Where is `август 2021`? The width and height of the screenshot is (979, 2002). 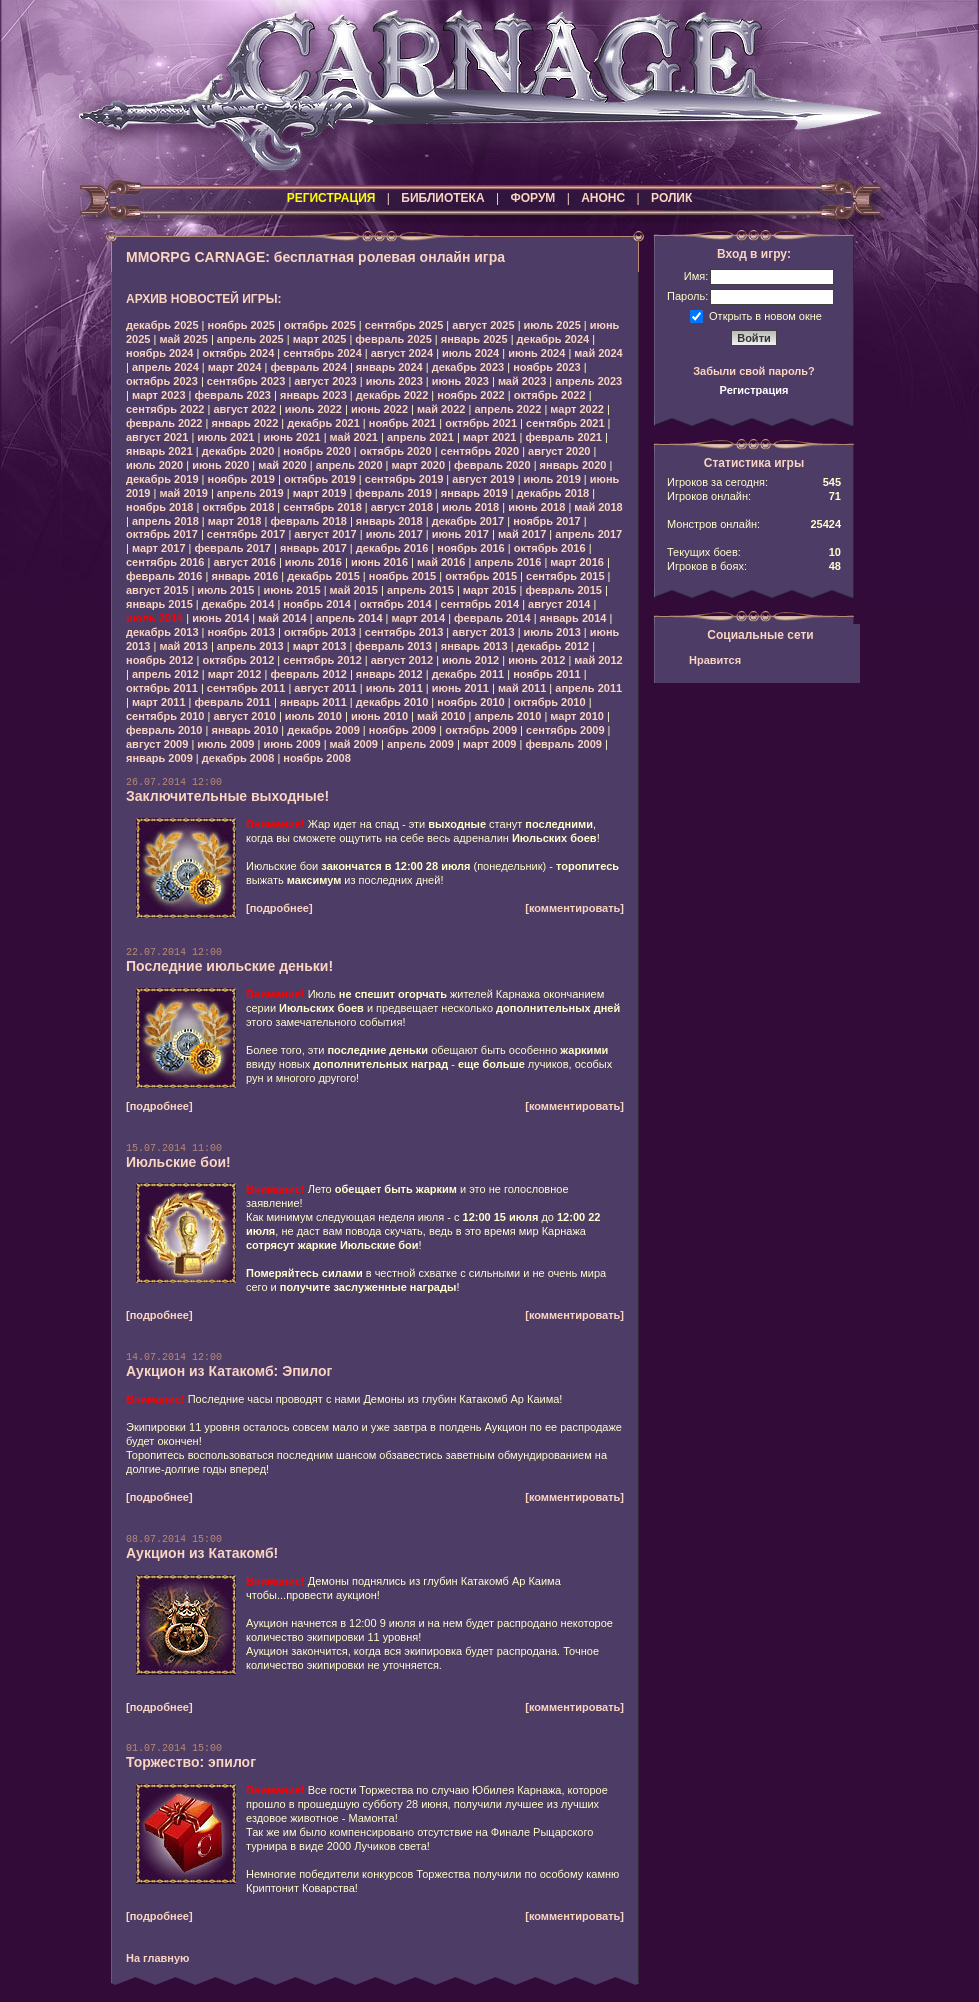
август 2021 is located at coordinates (157, 437).